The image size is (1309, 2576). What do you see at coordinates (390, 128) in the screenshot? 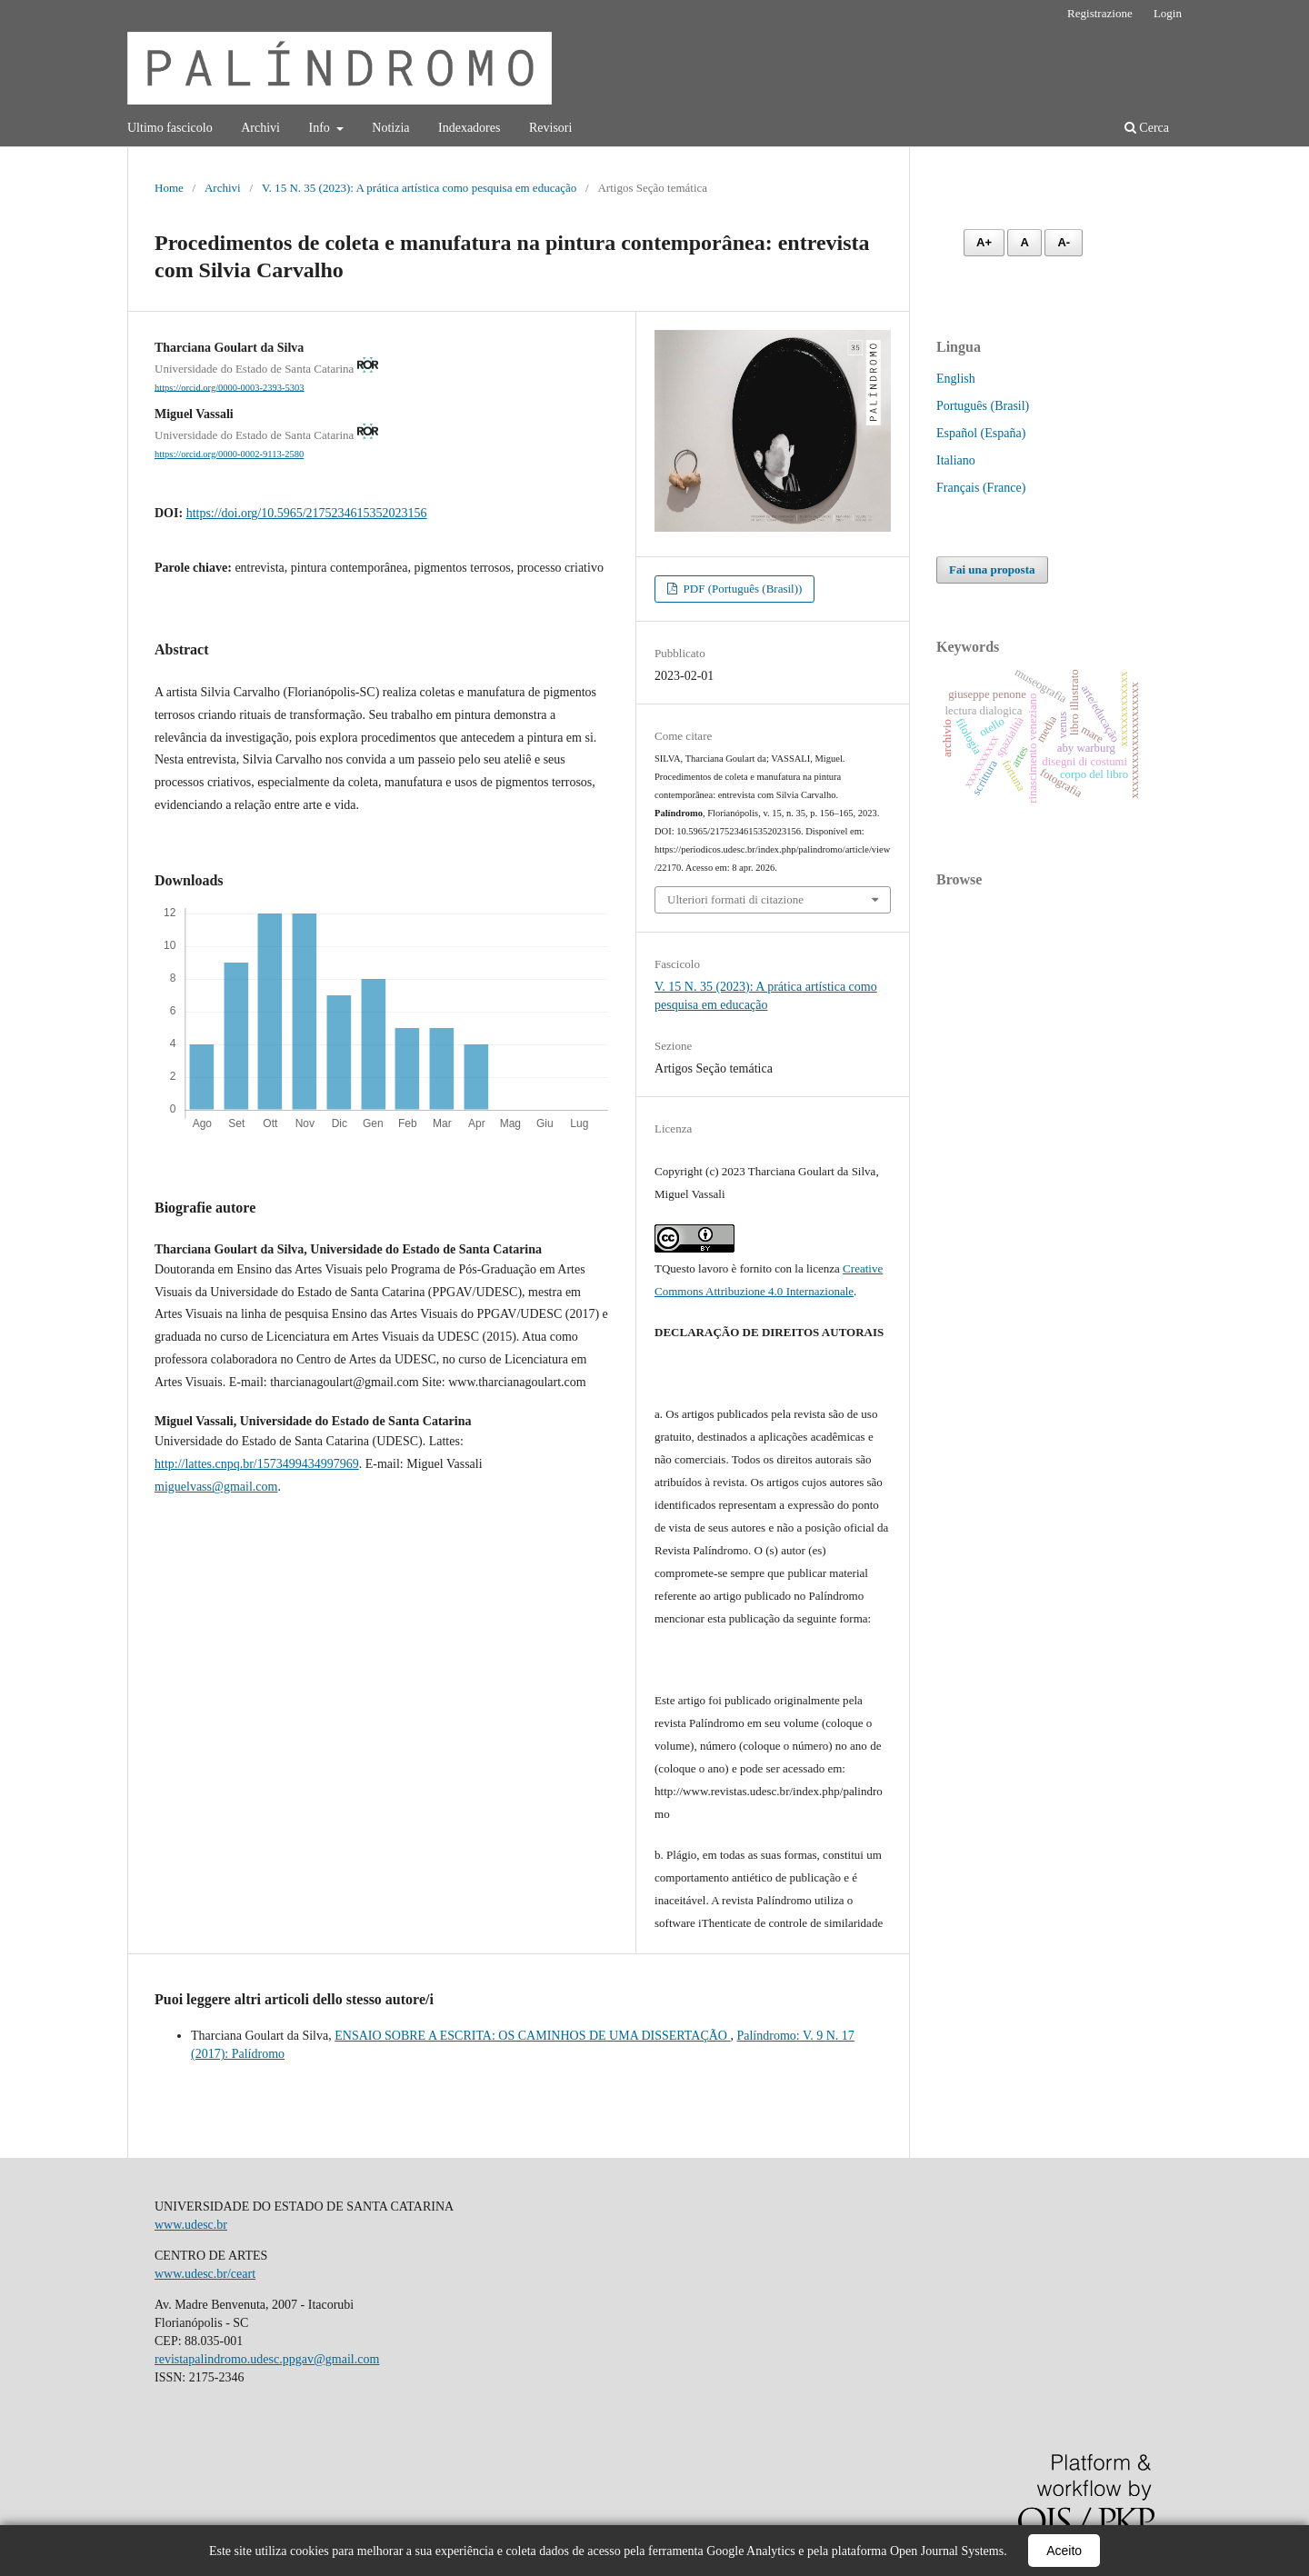
I see `Notizia` at bounding box center [390, 128].